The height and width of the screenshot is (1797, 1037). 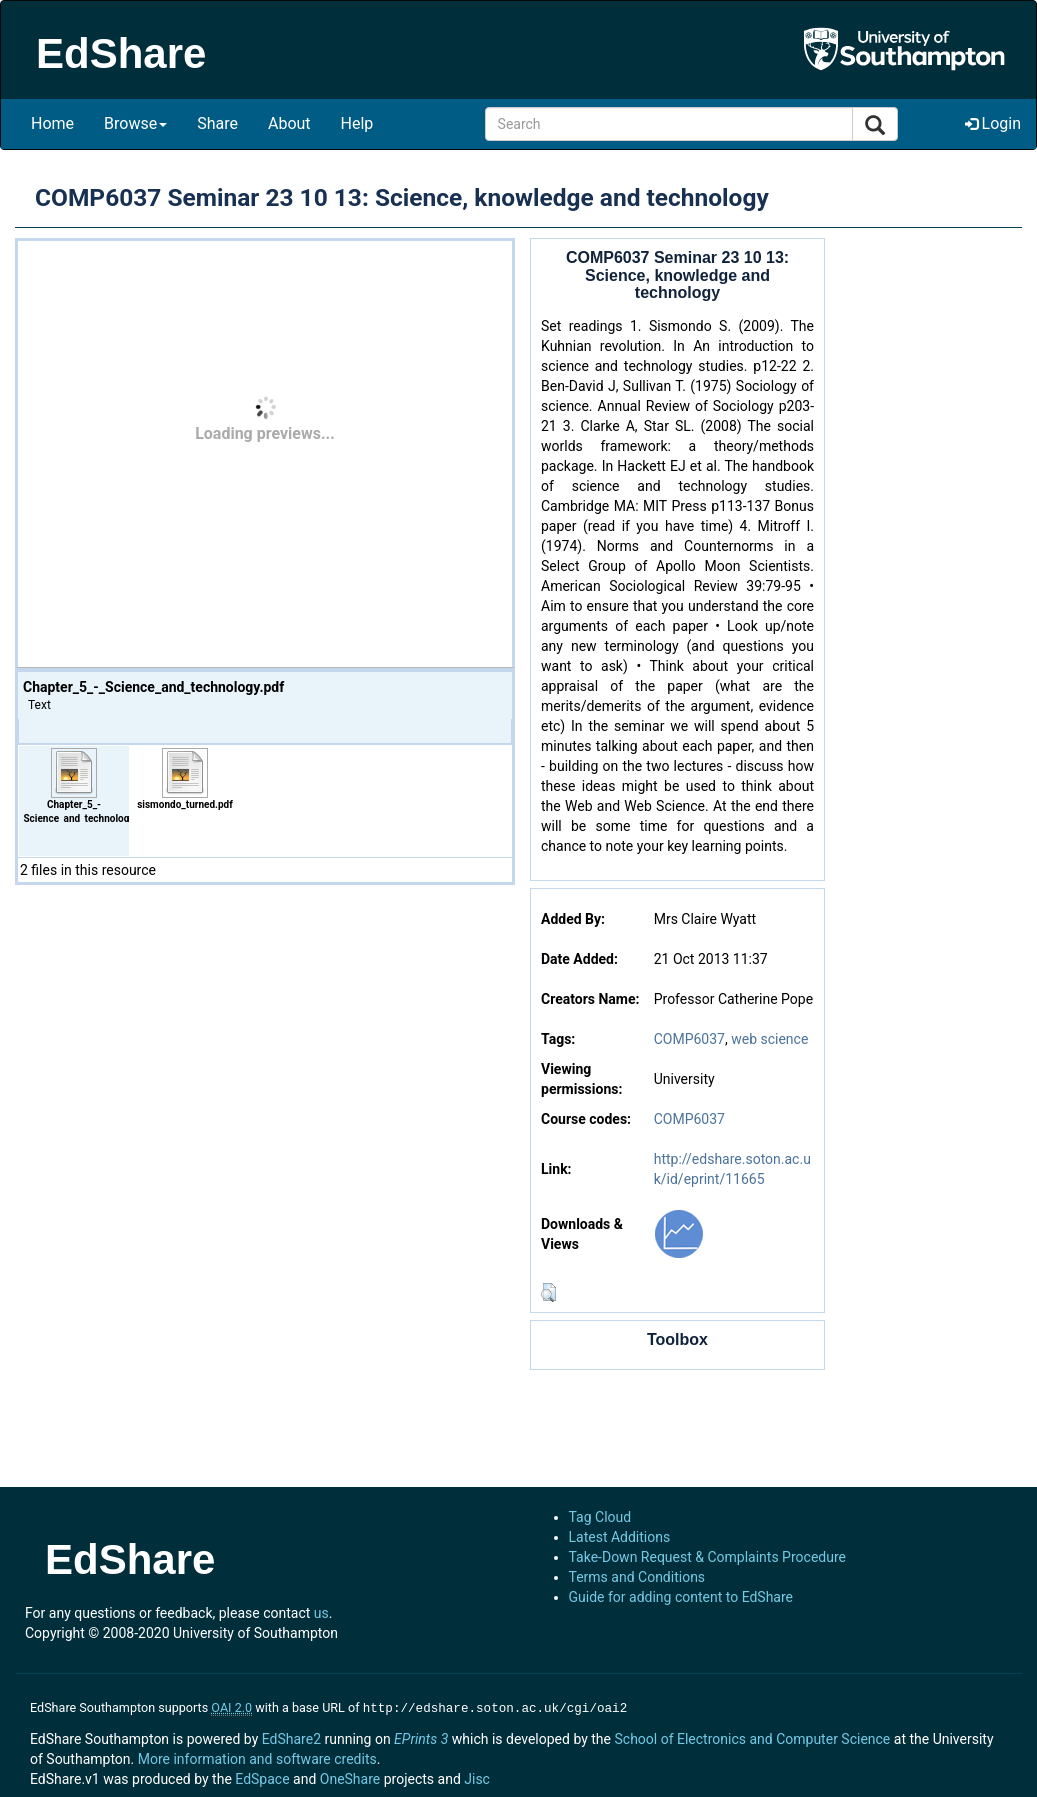 What do you see at coordinates (689, 1039) in the screenshot?
I see `COMP6037` at bounding box center [689, 1039].